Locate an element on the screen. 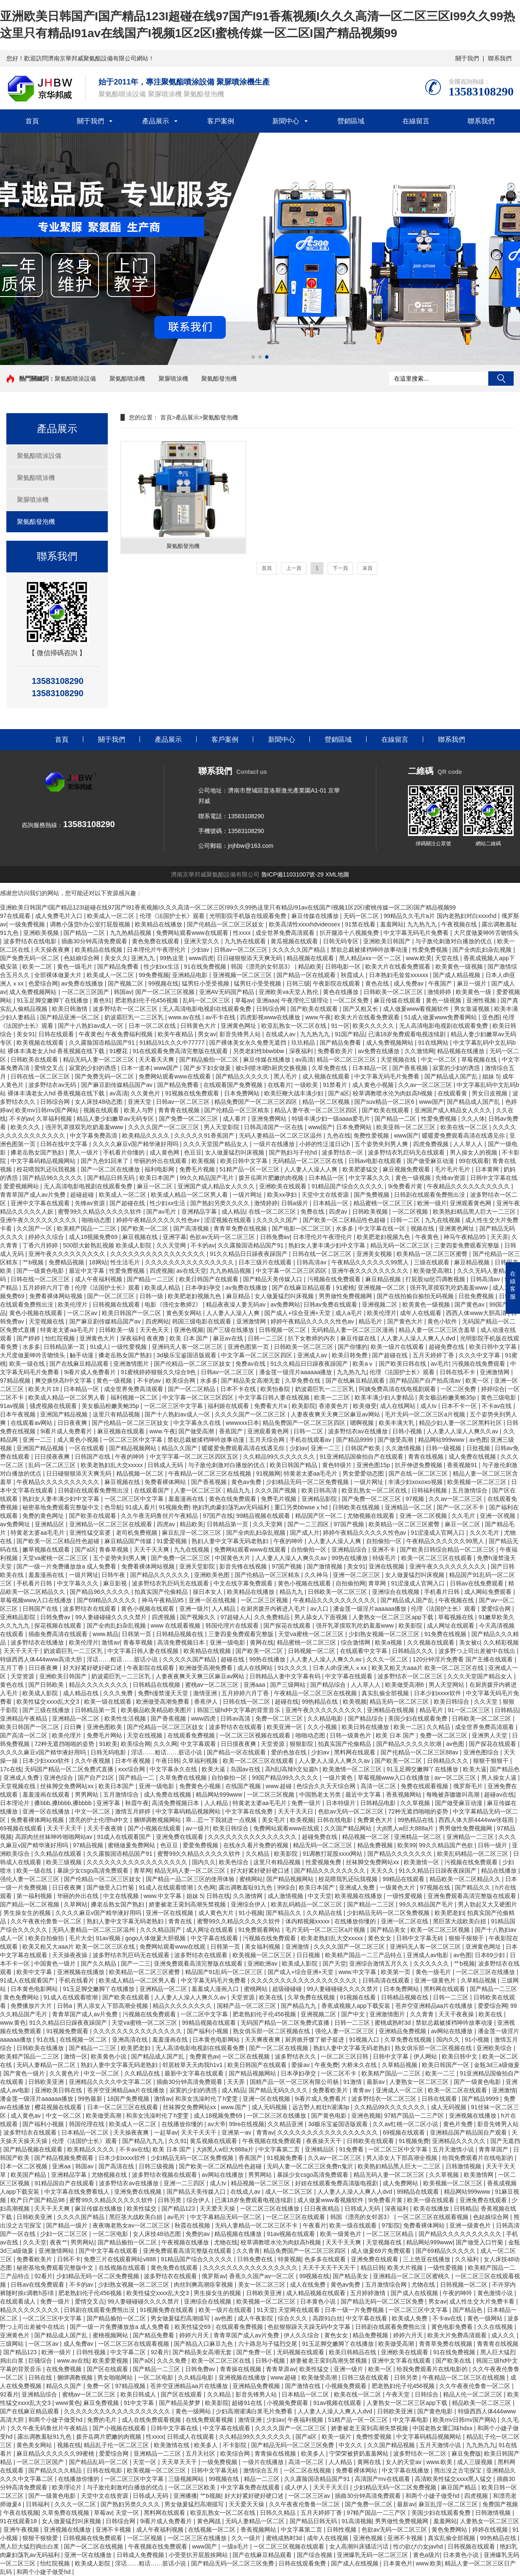 The image size is (520, 2576). 国产免费无码一区二区 is located at coordinates (30, 958).